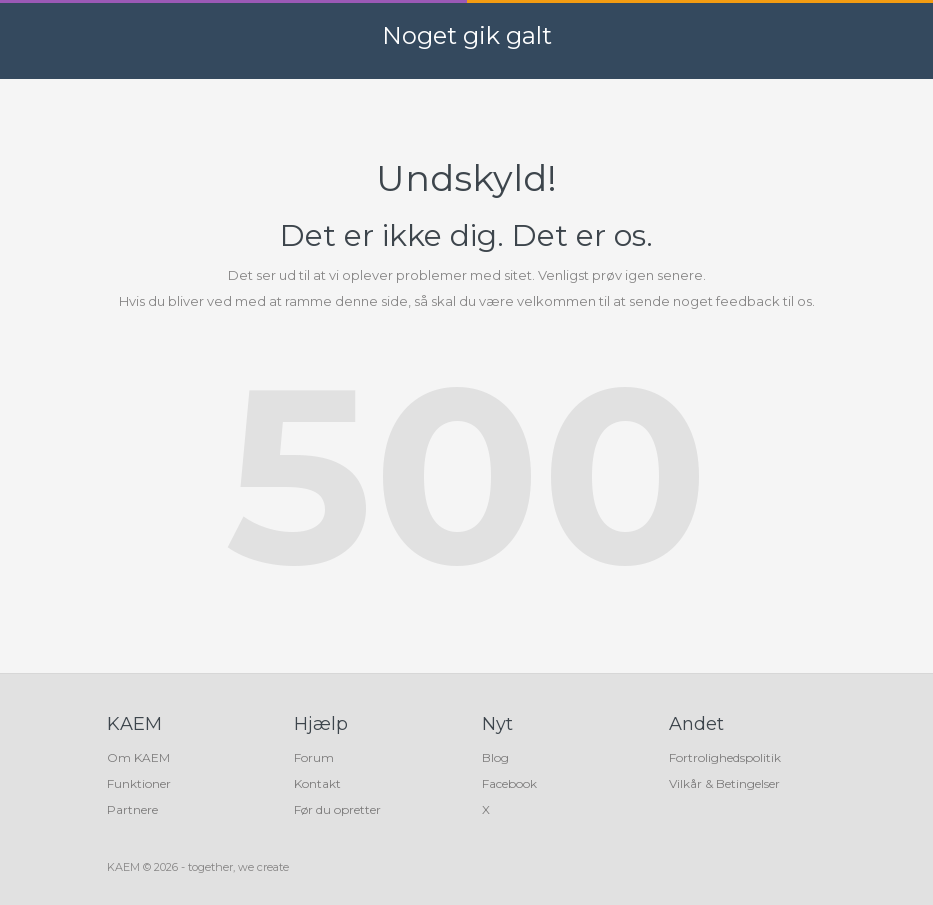 The image size is (933, 905). I want to click on Forum, so click(314, 757).